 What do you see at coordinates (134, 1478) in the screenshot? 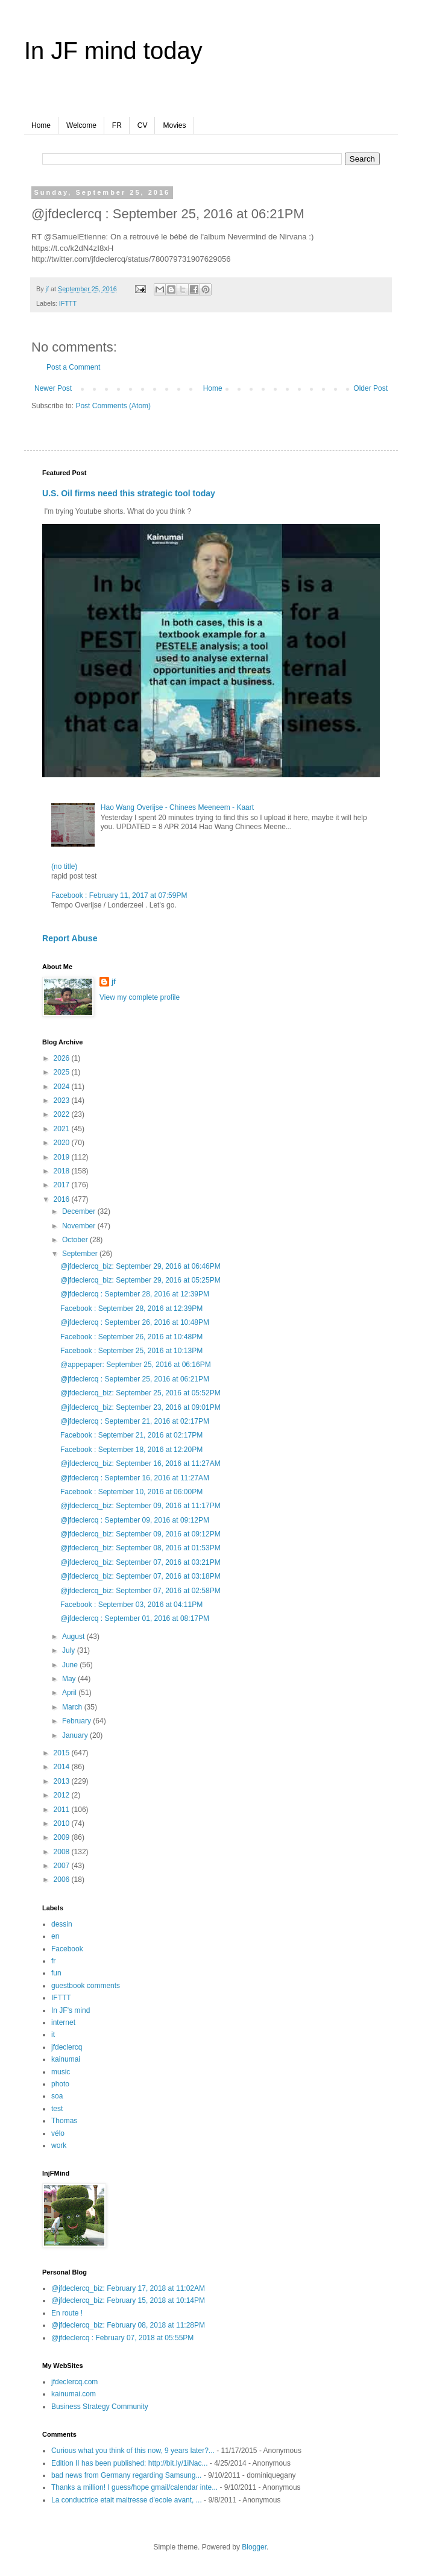
I see `@jfdeclercq : September 16, 2016 at 11:27AM` at bounding box center [134, 1478].